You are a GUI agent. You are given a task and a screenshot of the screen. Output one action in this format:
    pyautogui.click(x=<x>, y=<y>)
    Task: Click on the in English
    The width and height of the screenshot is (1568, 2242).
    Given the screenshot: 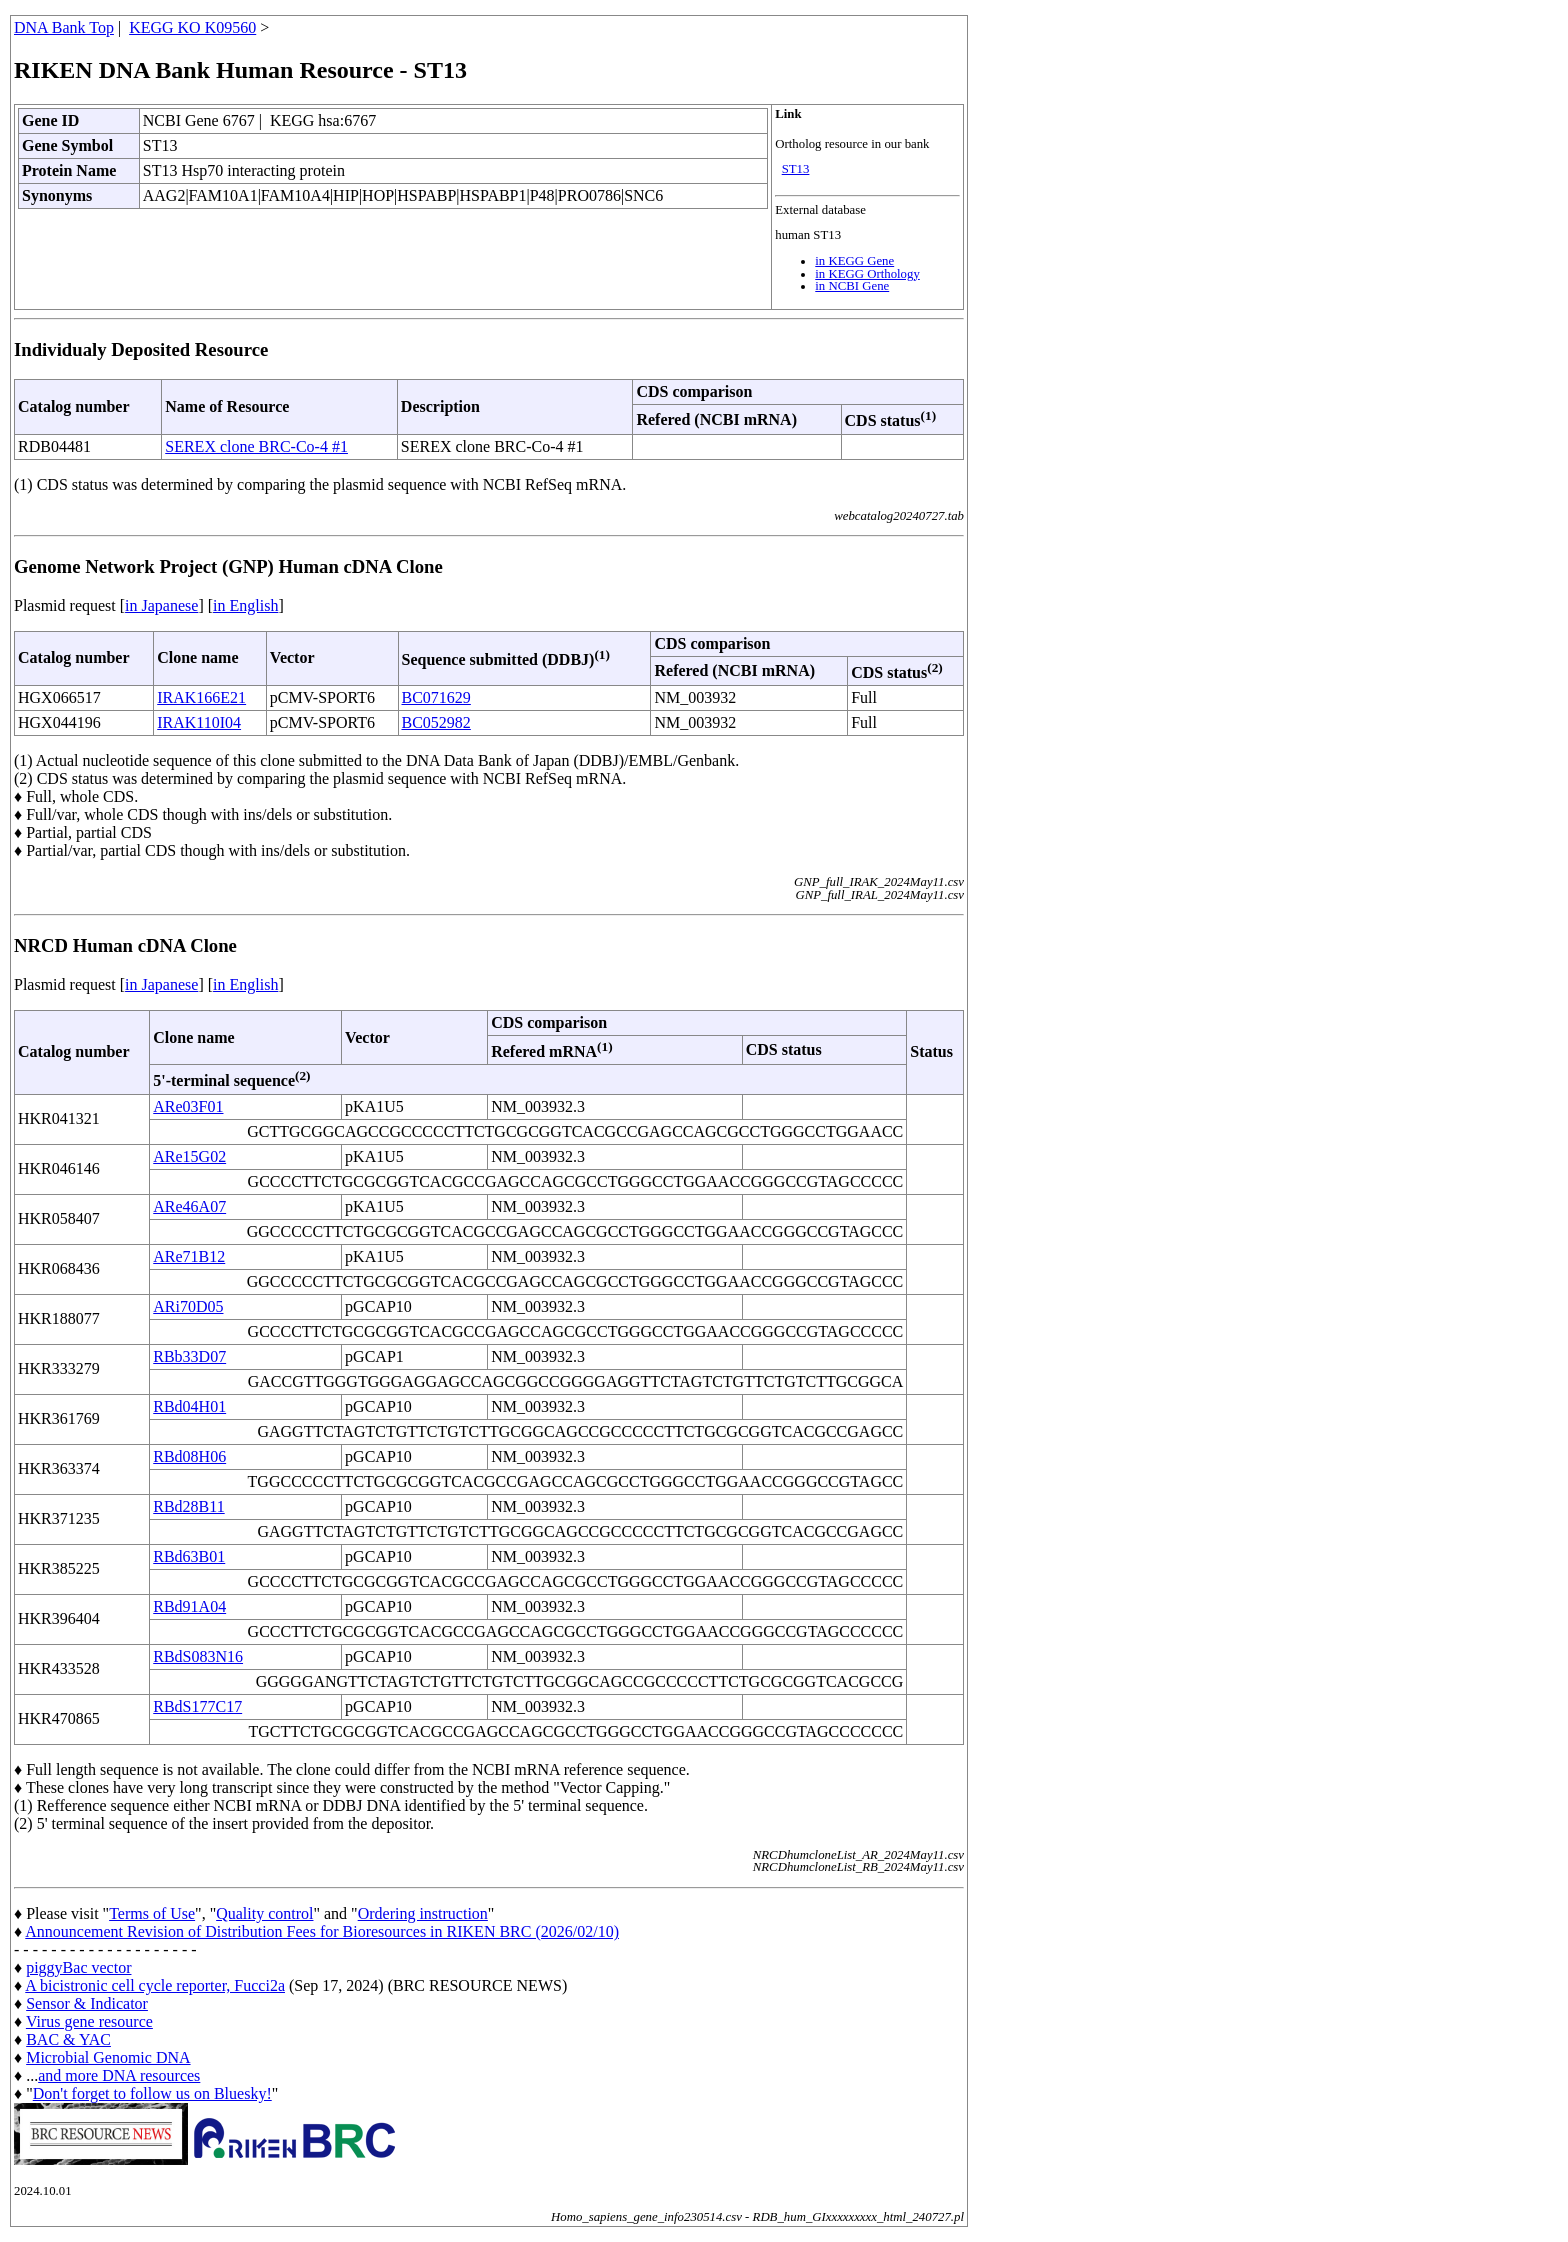 What is the action you would take?
    pyautogui.click(x=245, y=605)
    